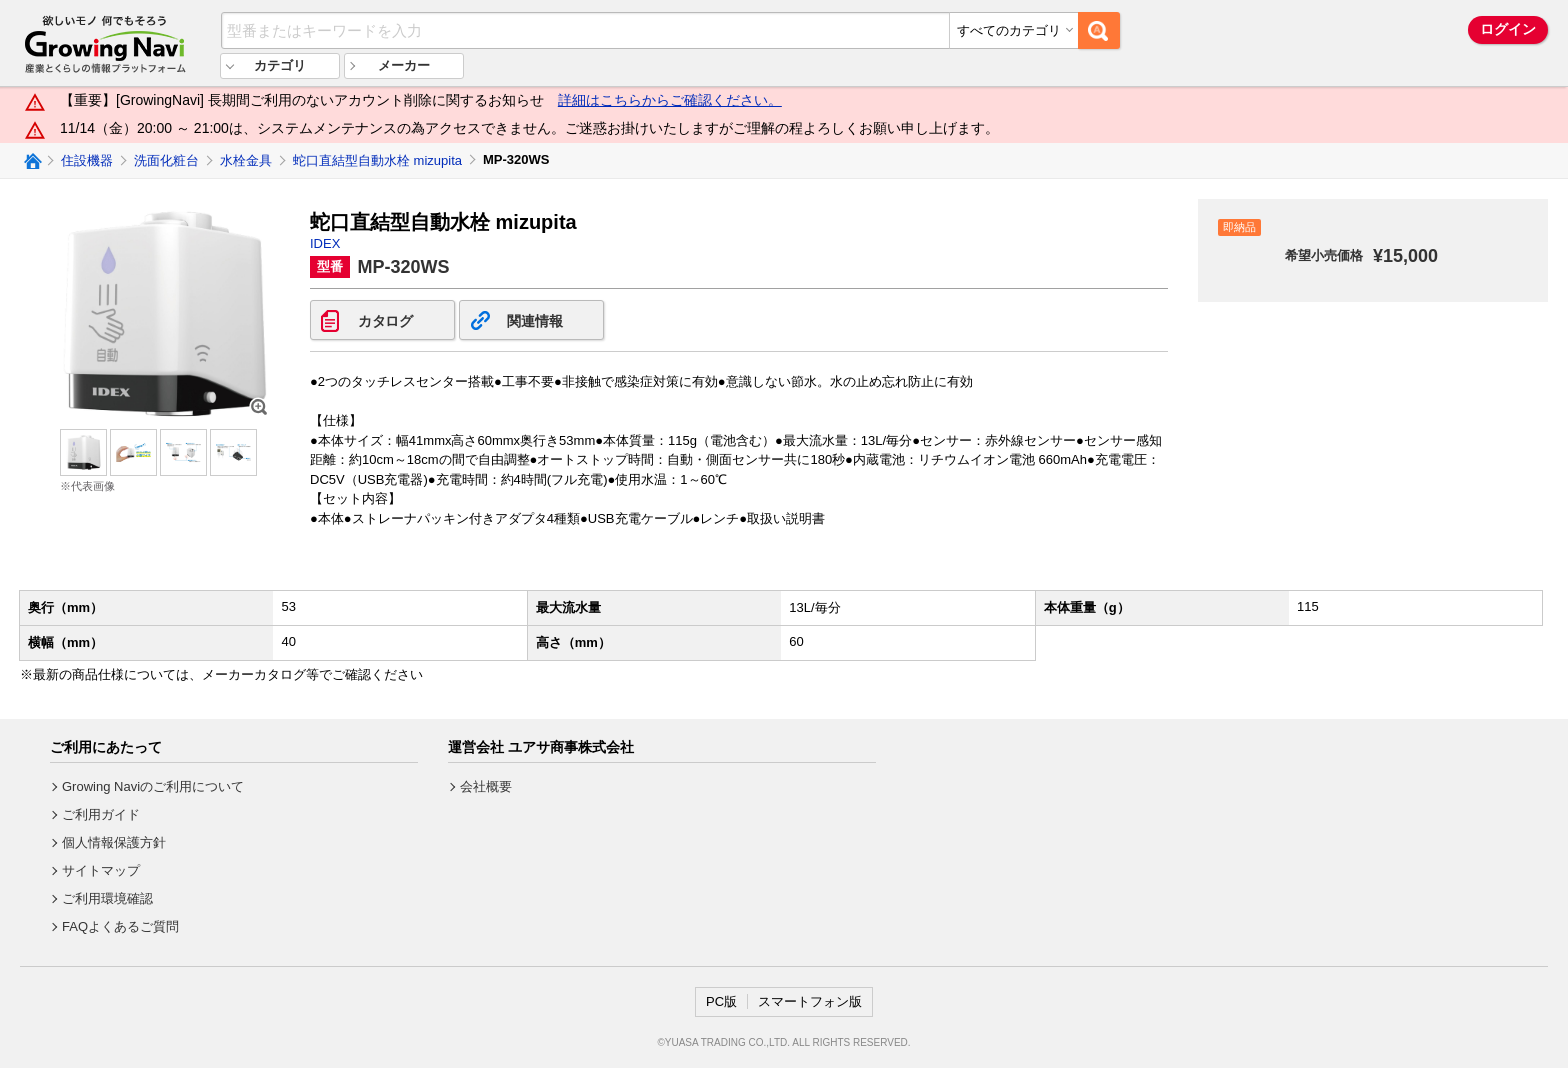  I want to click on Growing Naviのご利用について, so click(153, 786).